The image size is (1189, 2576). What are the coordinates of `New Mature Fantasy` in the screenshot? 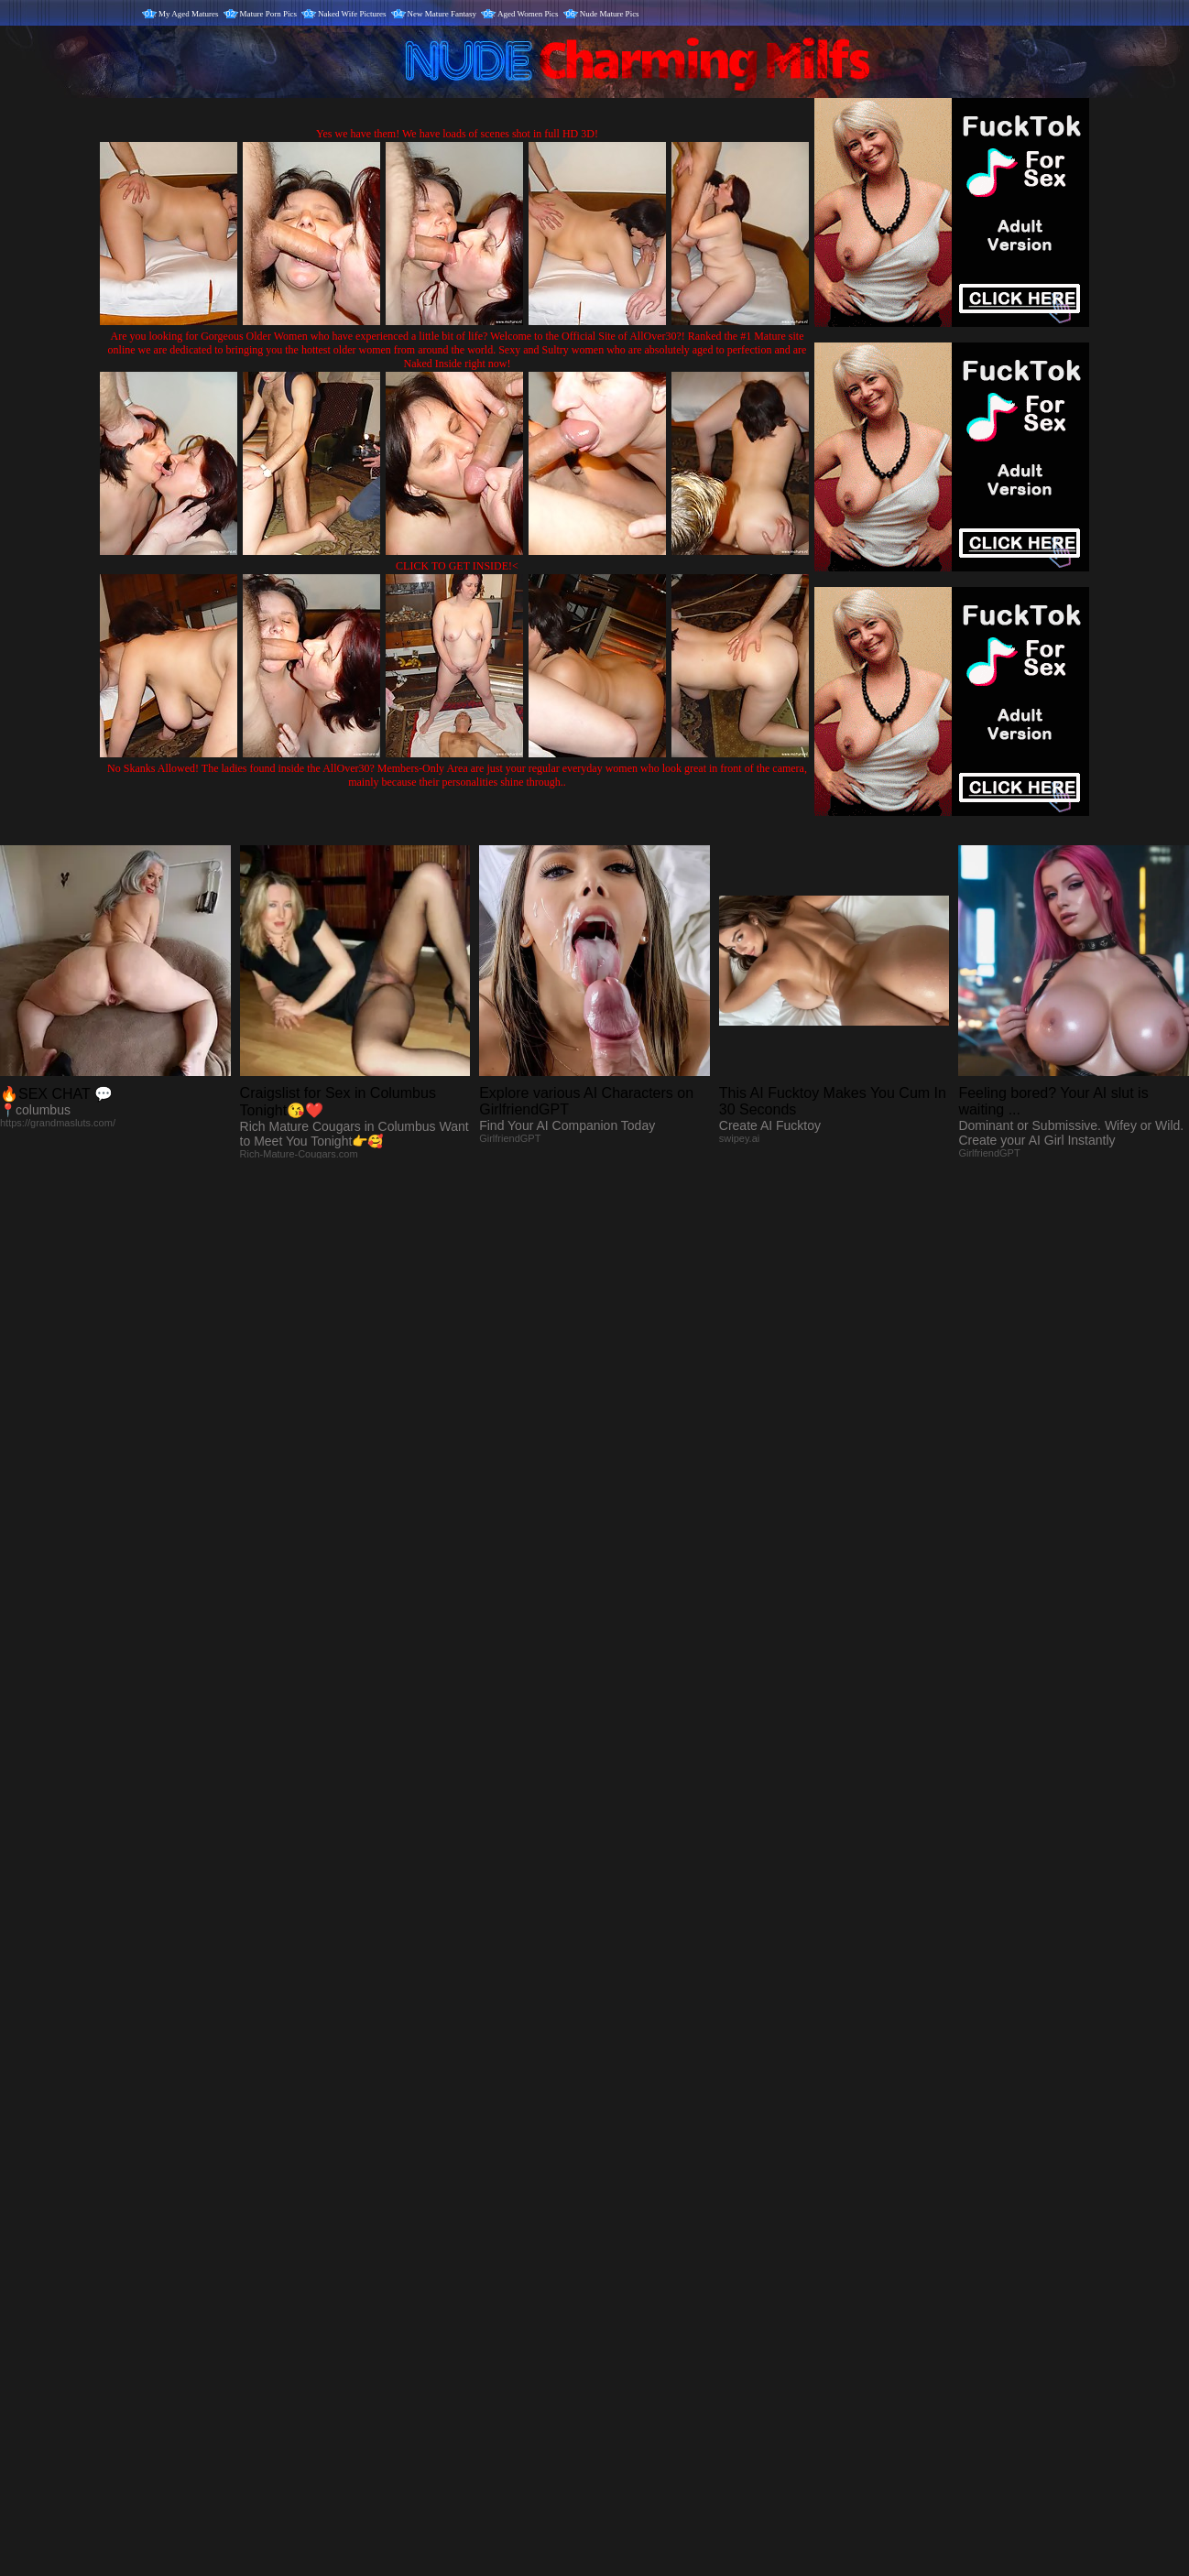 It's located at (442, 13).